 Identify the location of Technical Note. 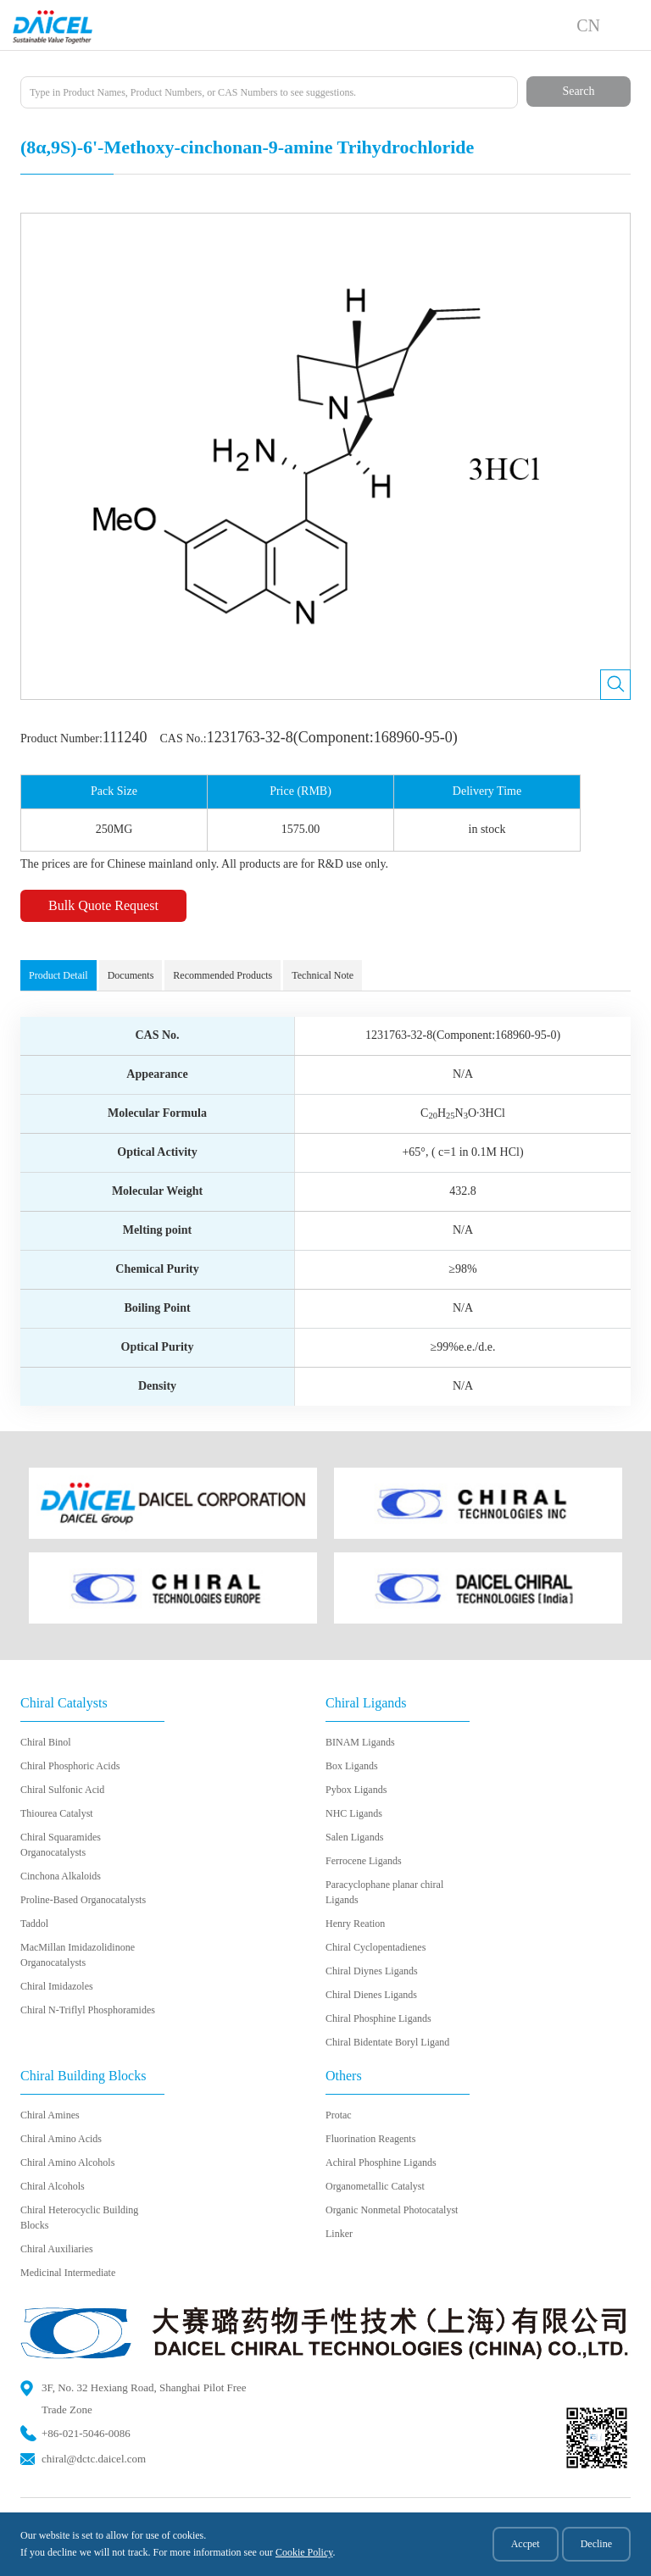
(322, 975).